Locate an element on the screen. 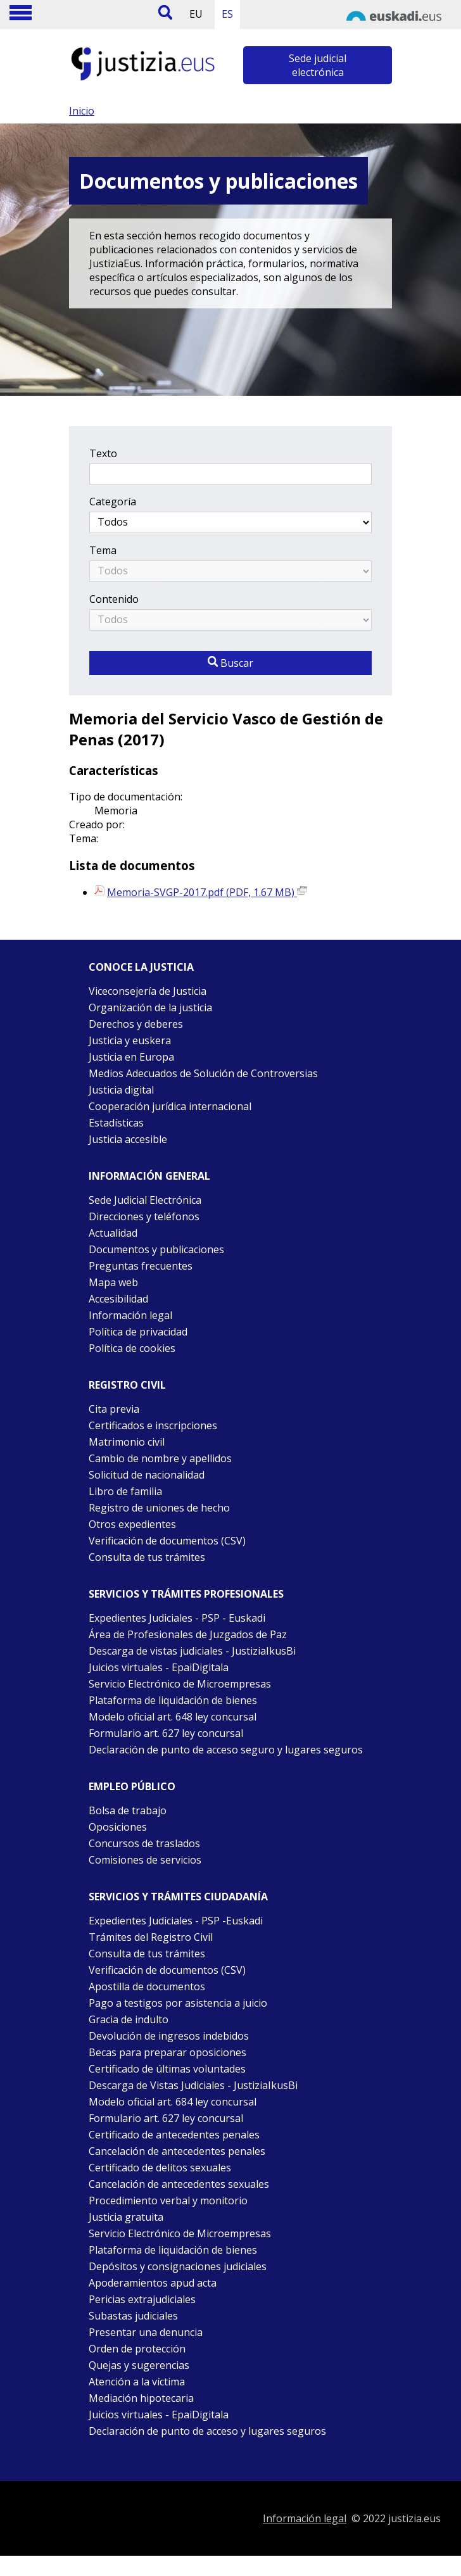 The width and height of the screenshot is (461, 2576). Contenido is located at coordinates (114, 599).